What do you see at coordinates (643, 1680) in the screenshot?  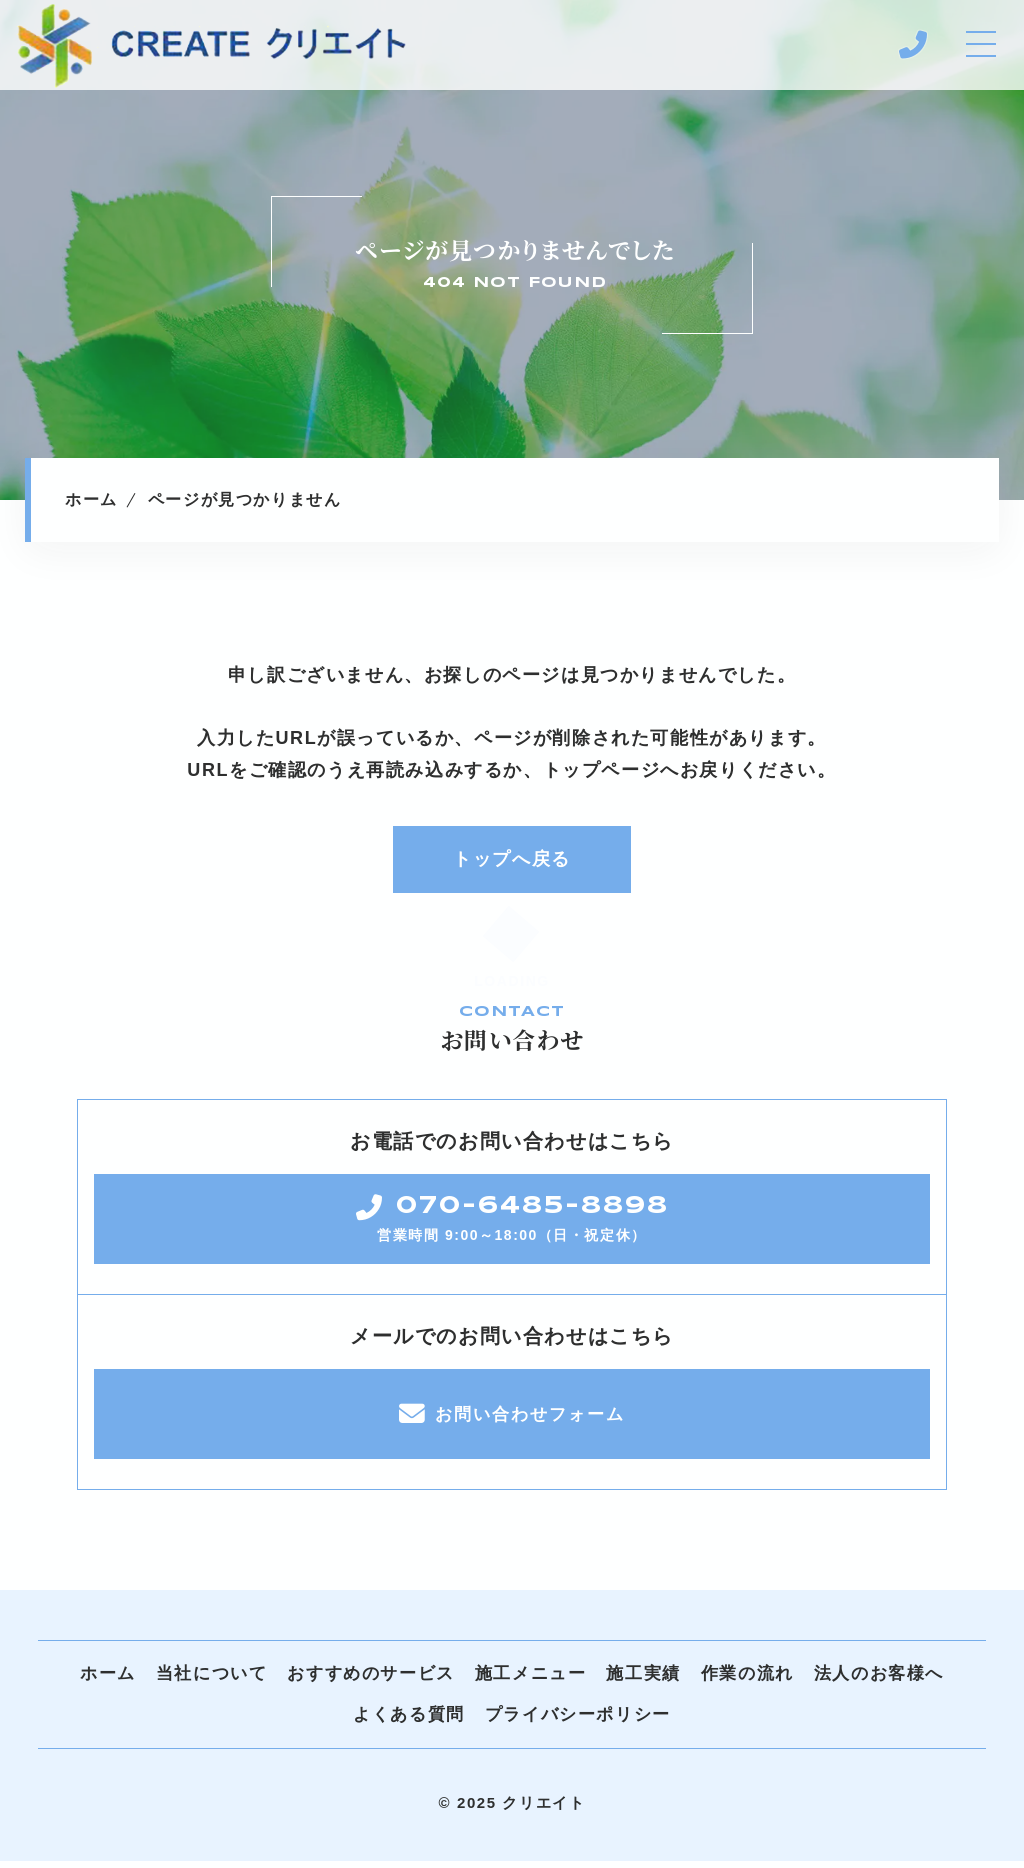 I see `施工実績` at bounding box center [643, 1680].